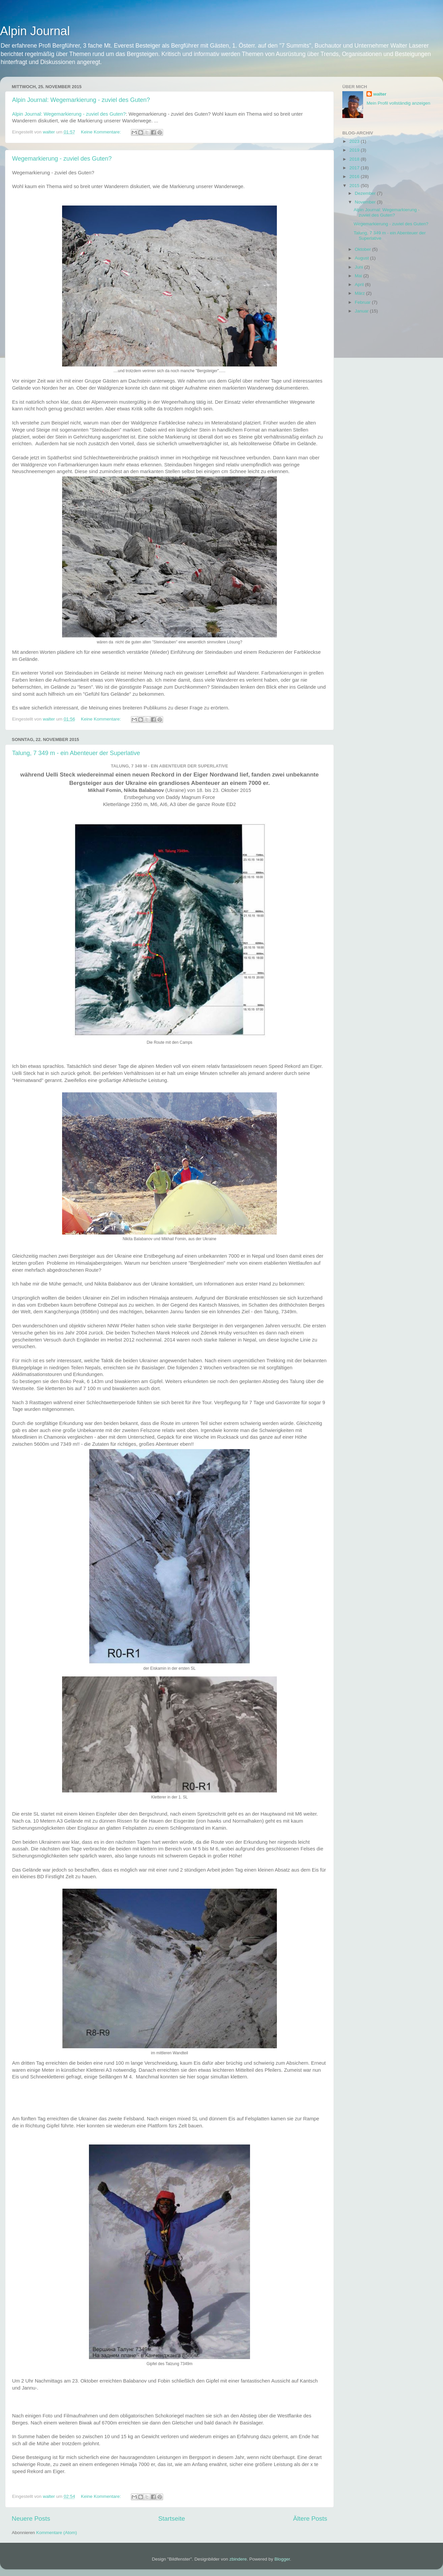 This screenshot has width=443, height=2576. What do you see at coordinates (355, 185) in the screenshot?
I see `2015` at bounding box center [355, 185].